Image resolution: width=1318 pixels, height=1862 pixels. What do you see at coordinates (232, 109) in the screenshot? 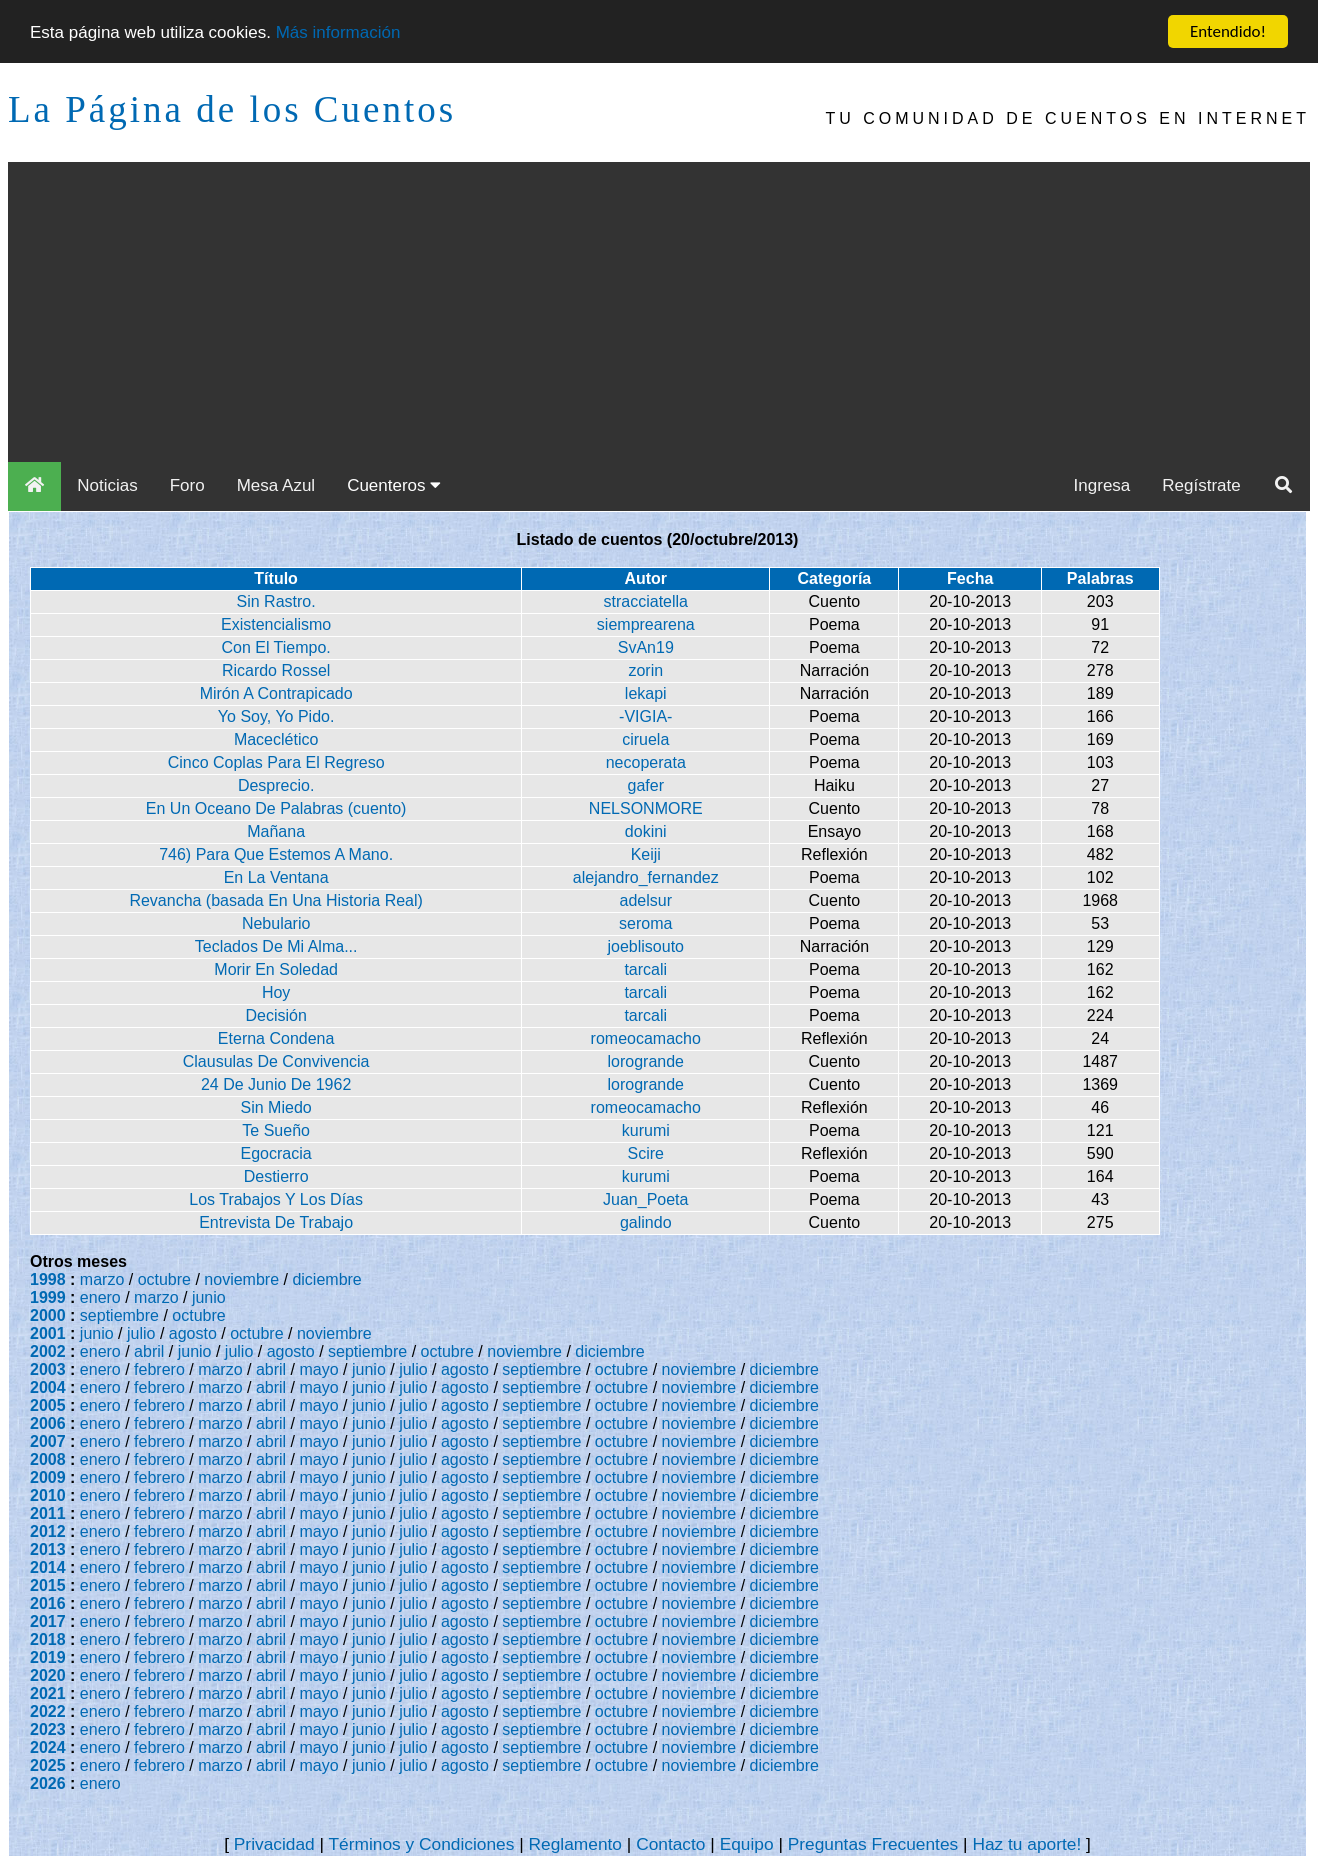
I see `La Página de los Cuentos` at bounding box center [232, 109].